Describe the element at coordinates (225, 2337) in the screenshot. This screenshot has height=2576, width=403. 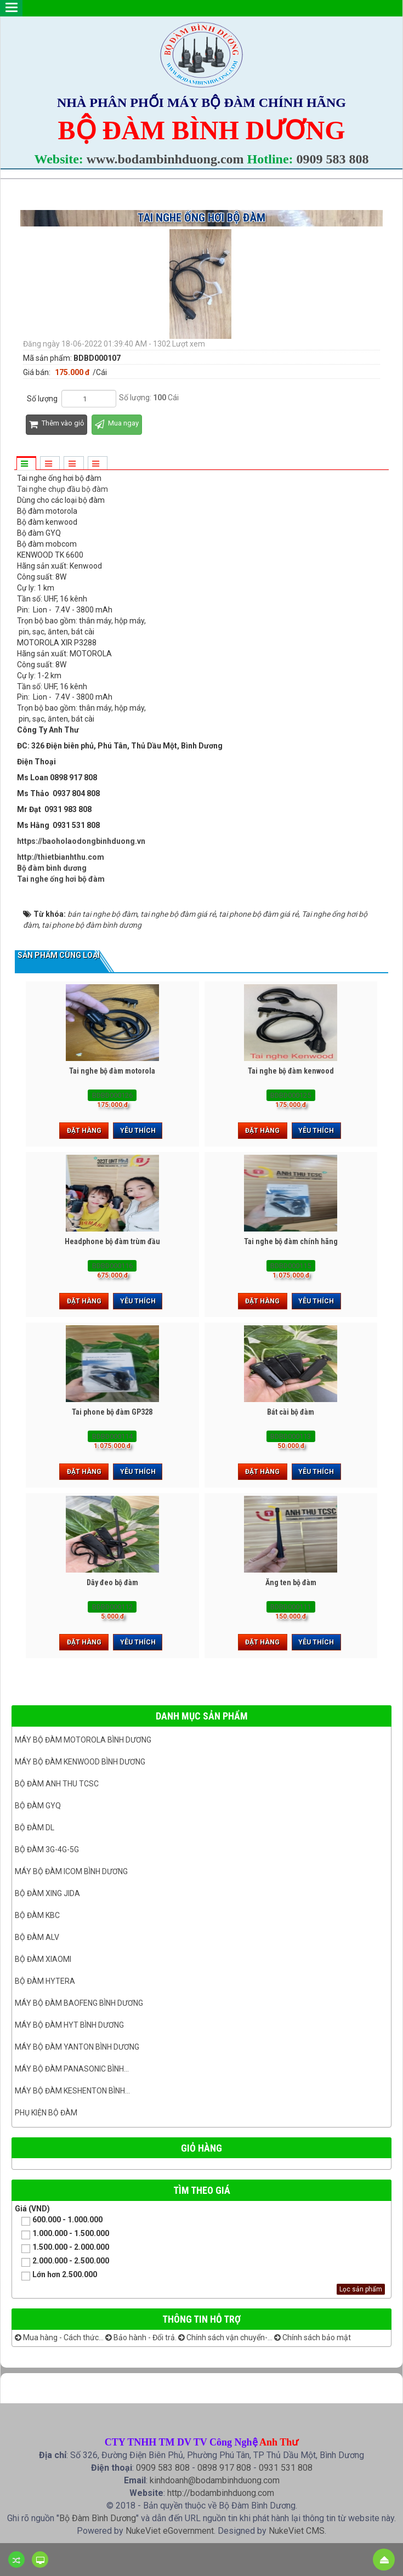
I see `Chính sách vận chuyển-...` at that location.